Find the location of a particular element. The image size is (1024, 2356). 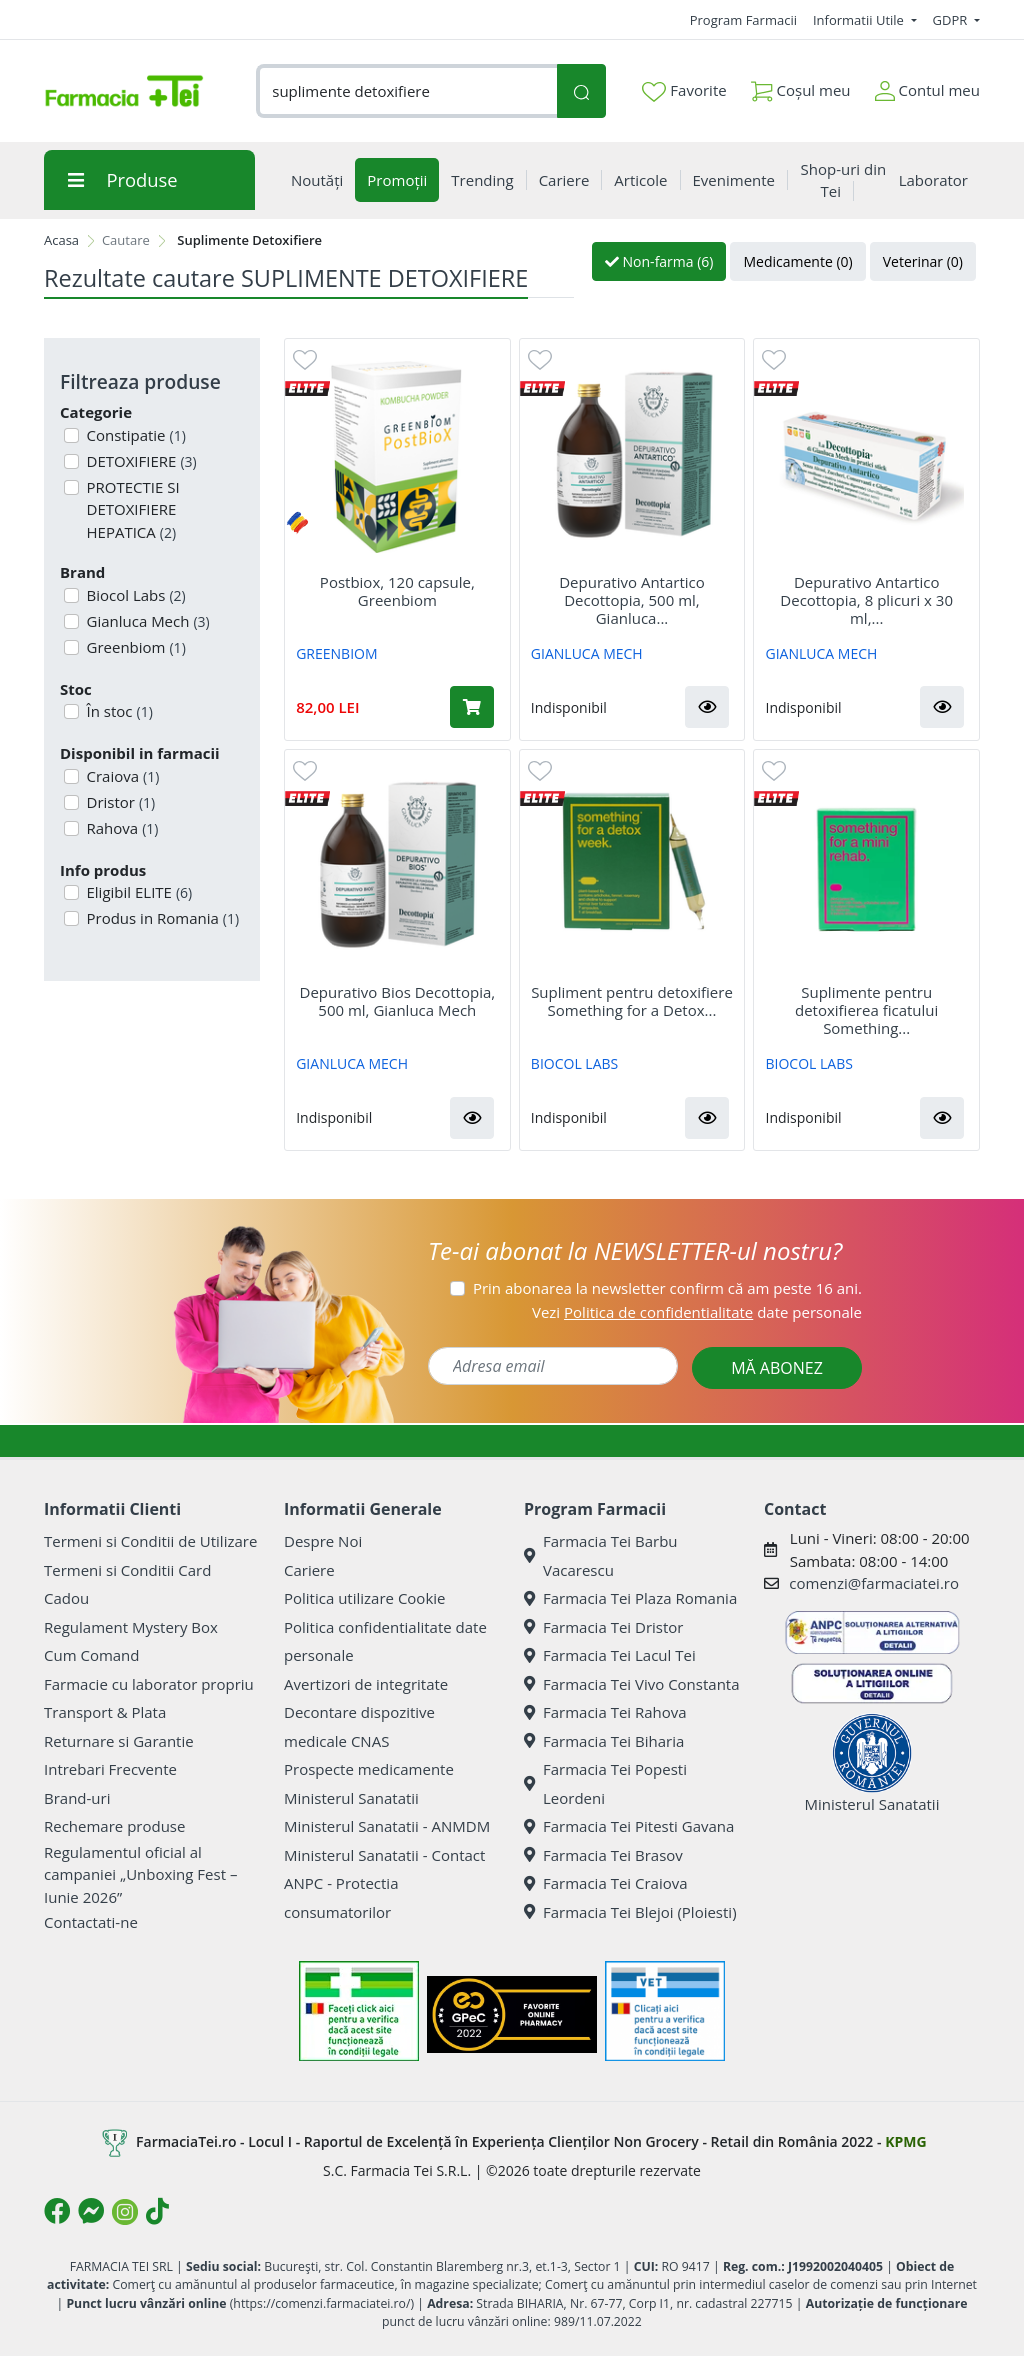

Program Farmacii is located at coordinates (743, 20).